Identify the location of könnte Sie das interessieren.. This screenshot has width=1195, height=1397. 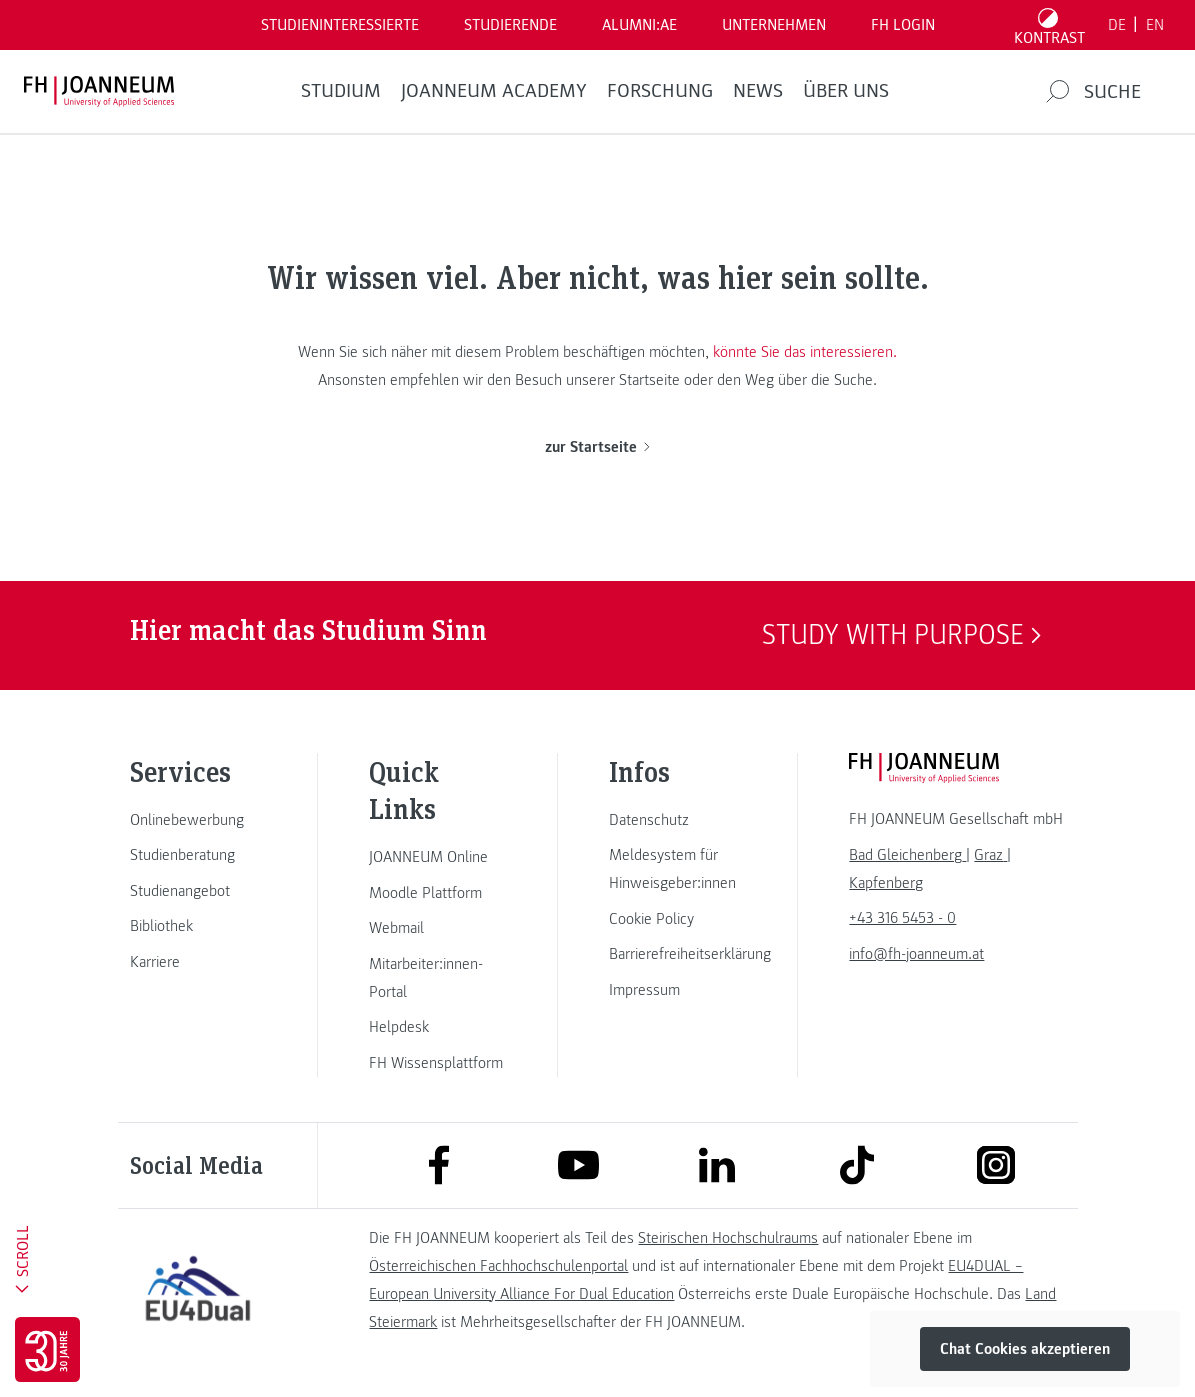
(805, 352).